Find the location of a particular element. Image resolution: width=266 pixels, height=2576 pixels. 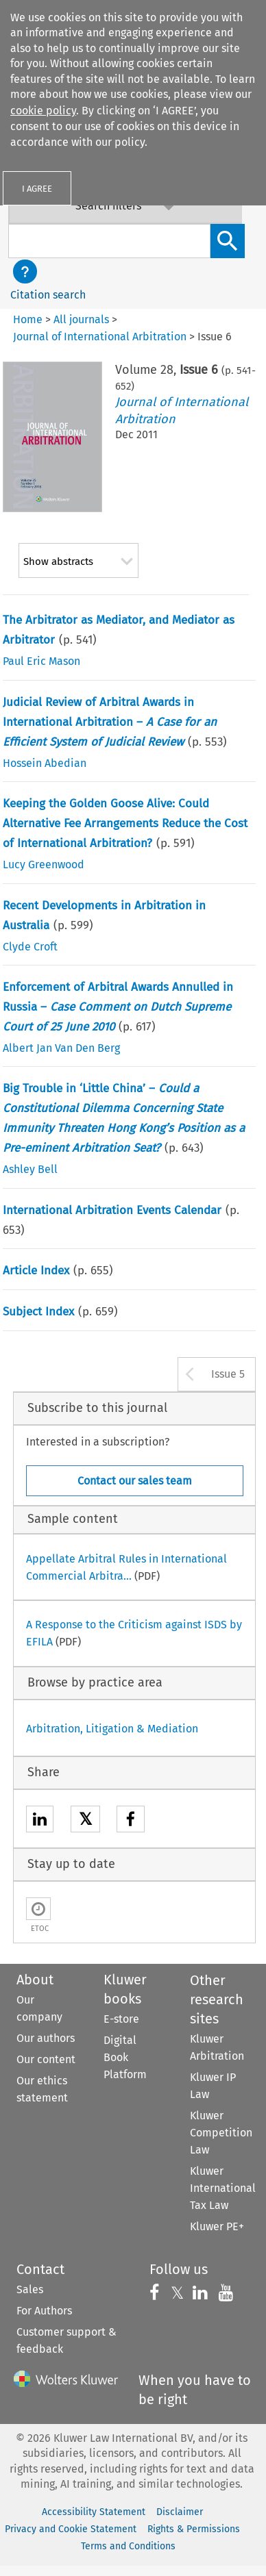

Privacy and Cookie Statement is located at coordinates (70, 2529).